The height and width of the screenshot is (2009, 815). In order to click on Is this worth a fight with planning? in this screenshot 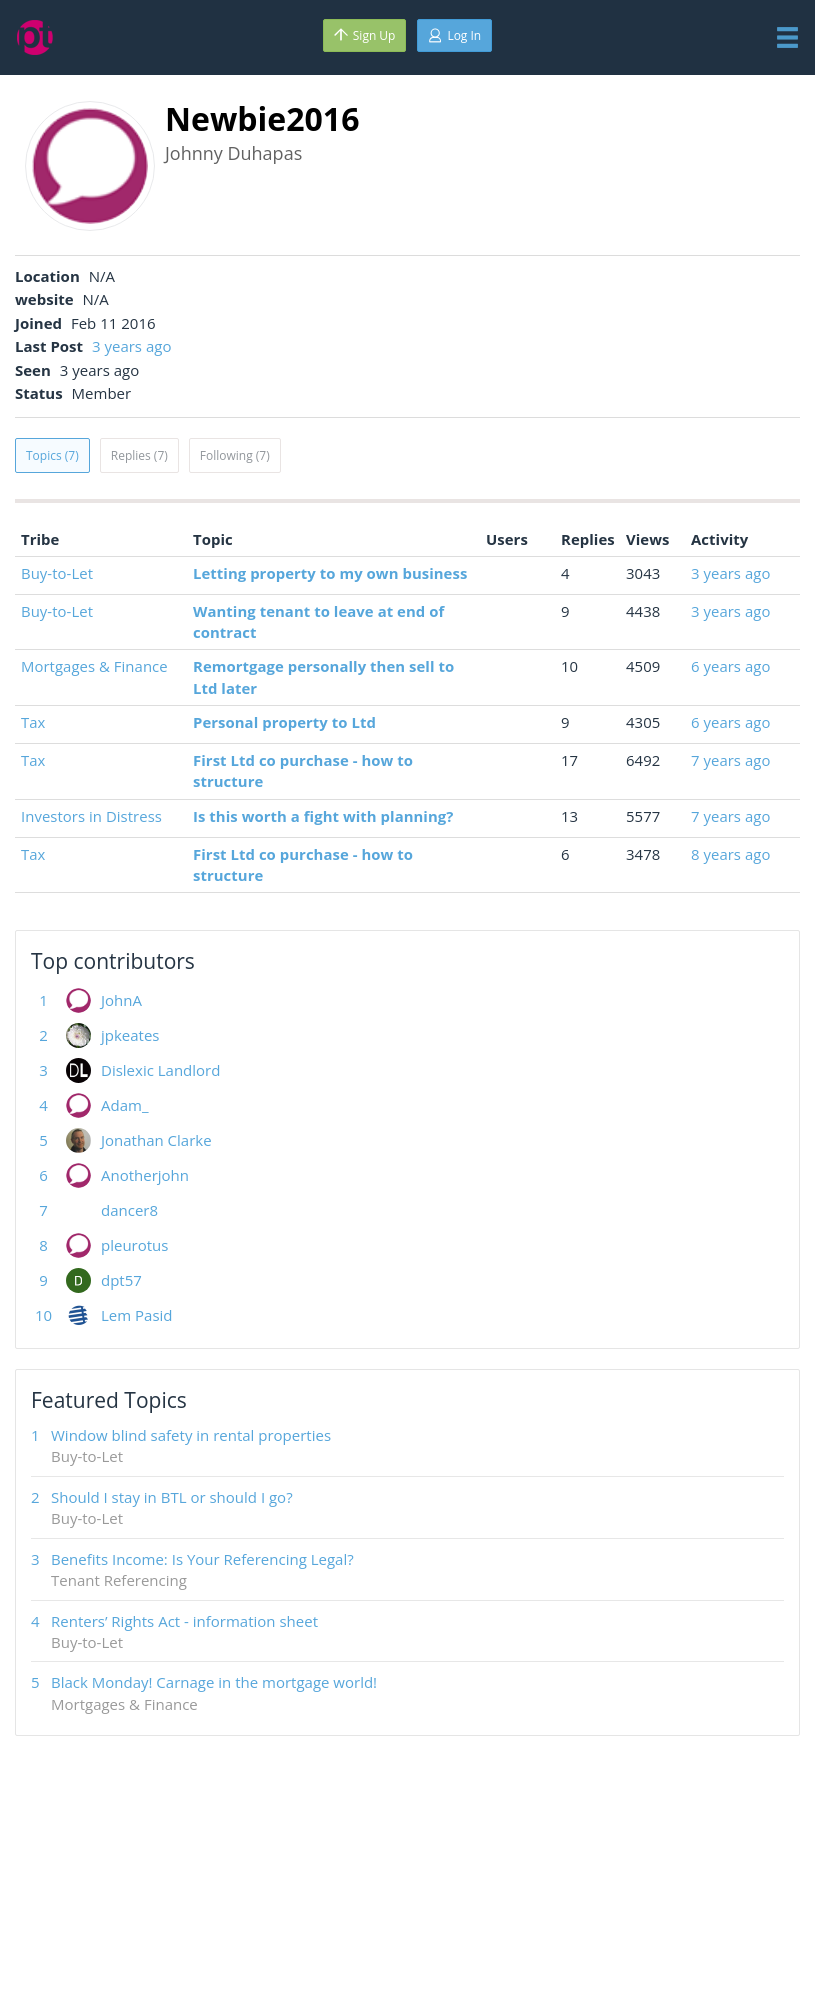, I will do `click(323, 816)`.